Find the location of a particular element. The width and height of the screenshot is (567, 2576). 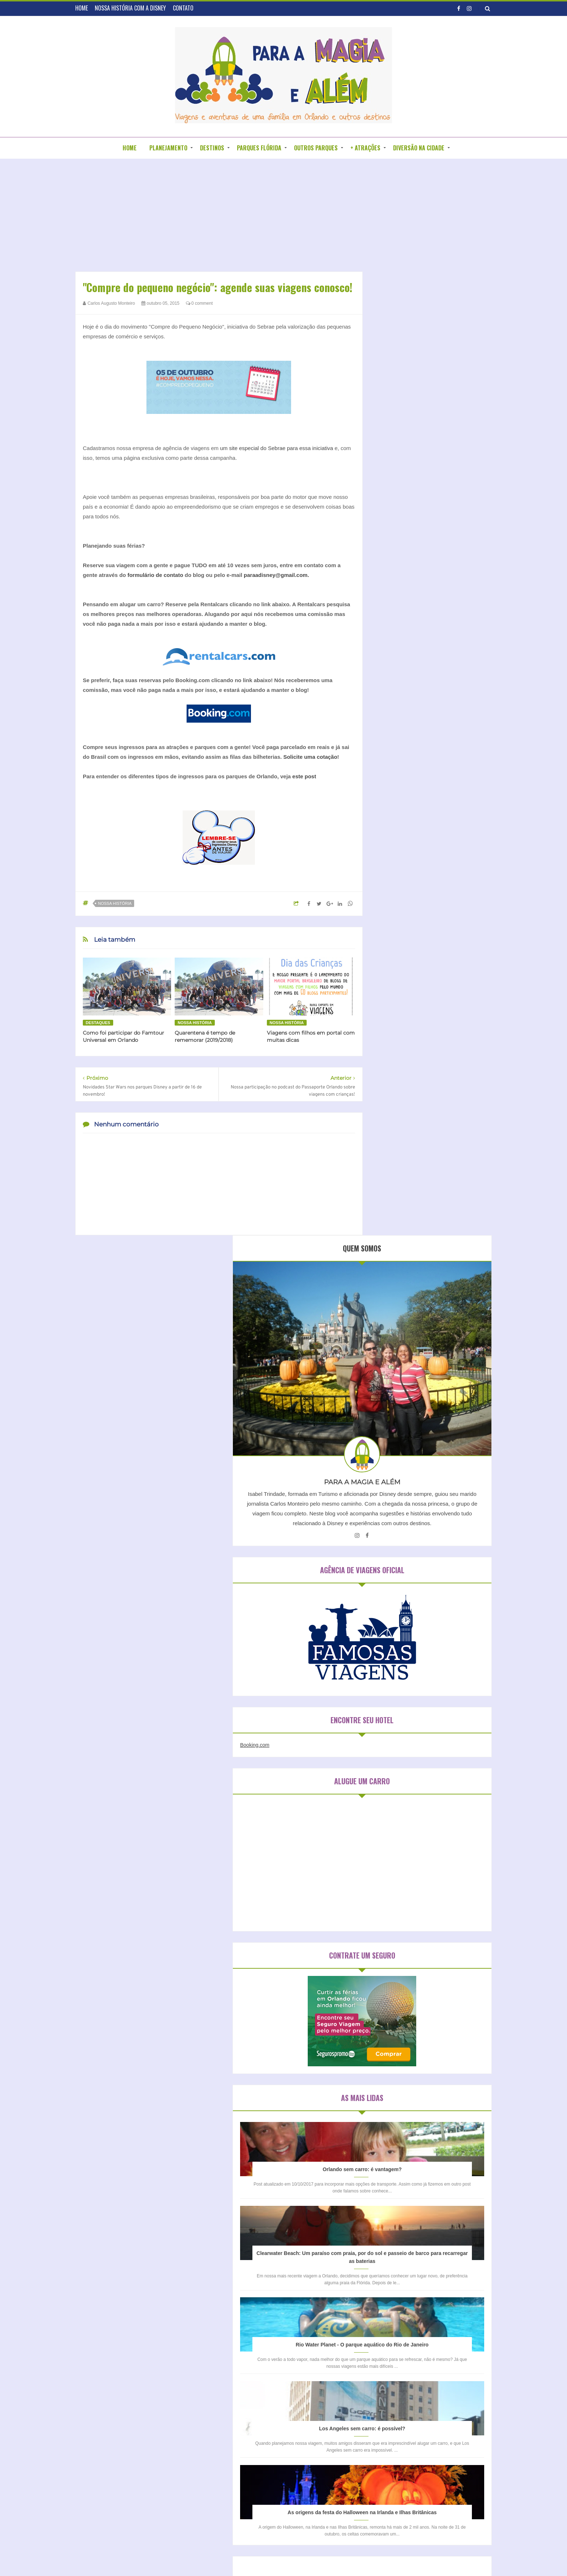

Nossa história is located at coordinates (115, 903).